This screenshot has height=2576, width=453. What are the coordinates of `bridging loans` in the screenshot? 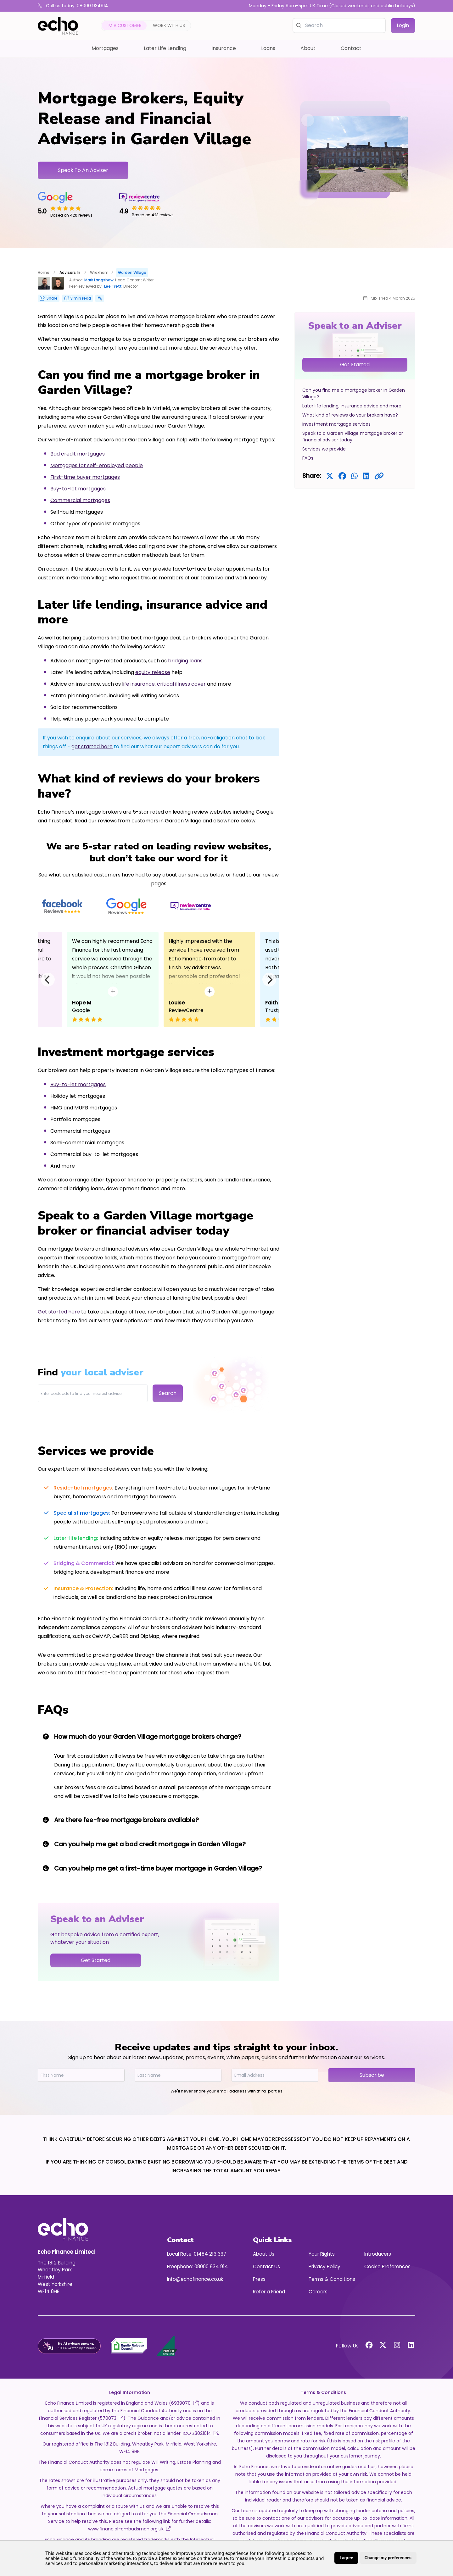 It's located at (185, 660).